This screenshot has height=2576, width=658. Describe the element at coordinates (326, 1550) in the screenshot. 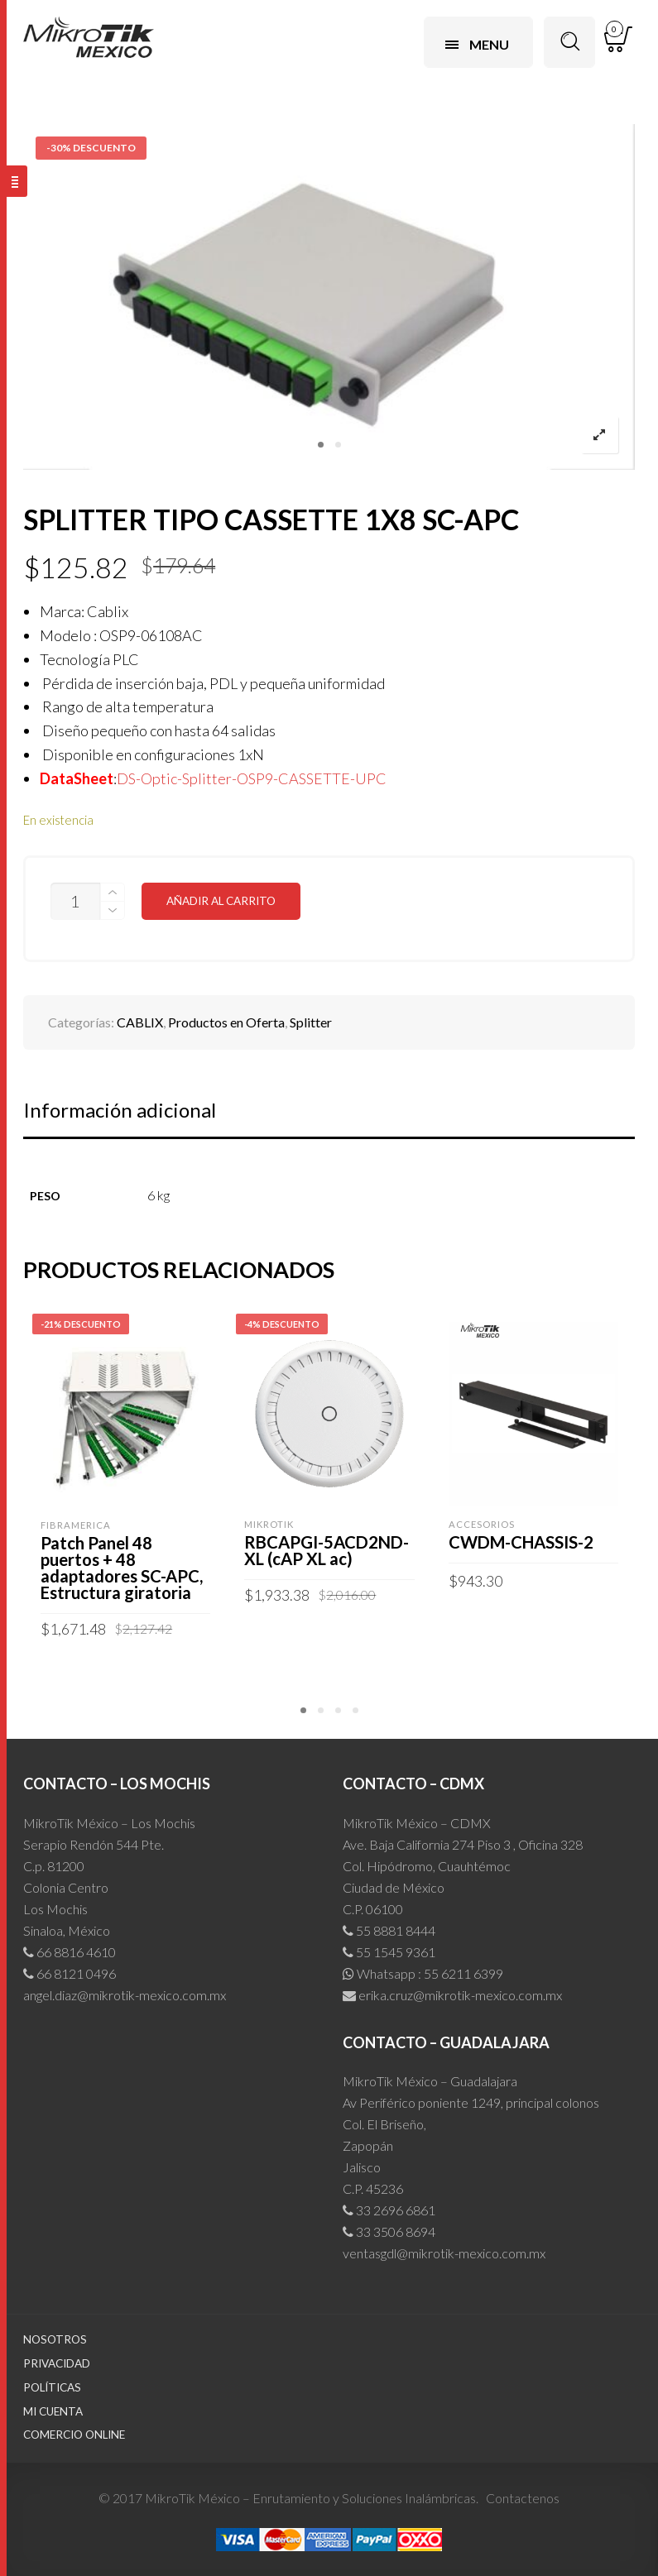

I see `RBCAPGI-5ACD2ND-XL (cAP XL ac)` at that location.